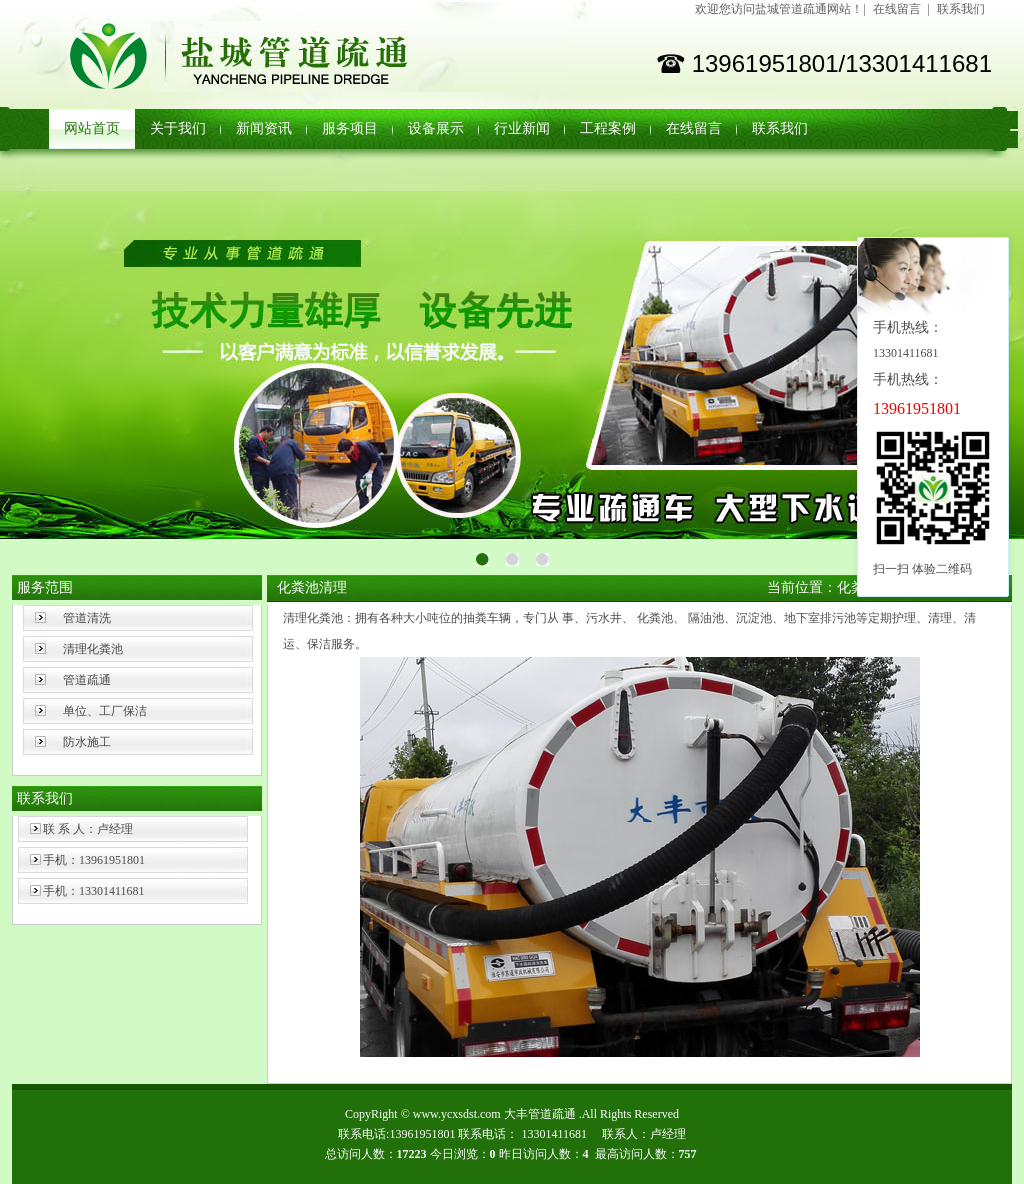 The image size is (1024, 1184). I want to click on 服务项目, so click(350, 128).